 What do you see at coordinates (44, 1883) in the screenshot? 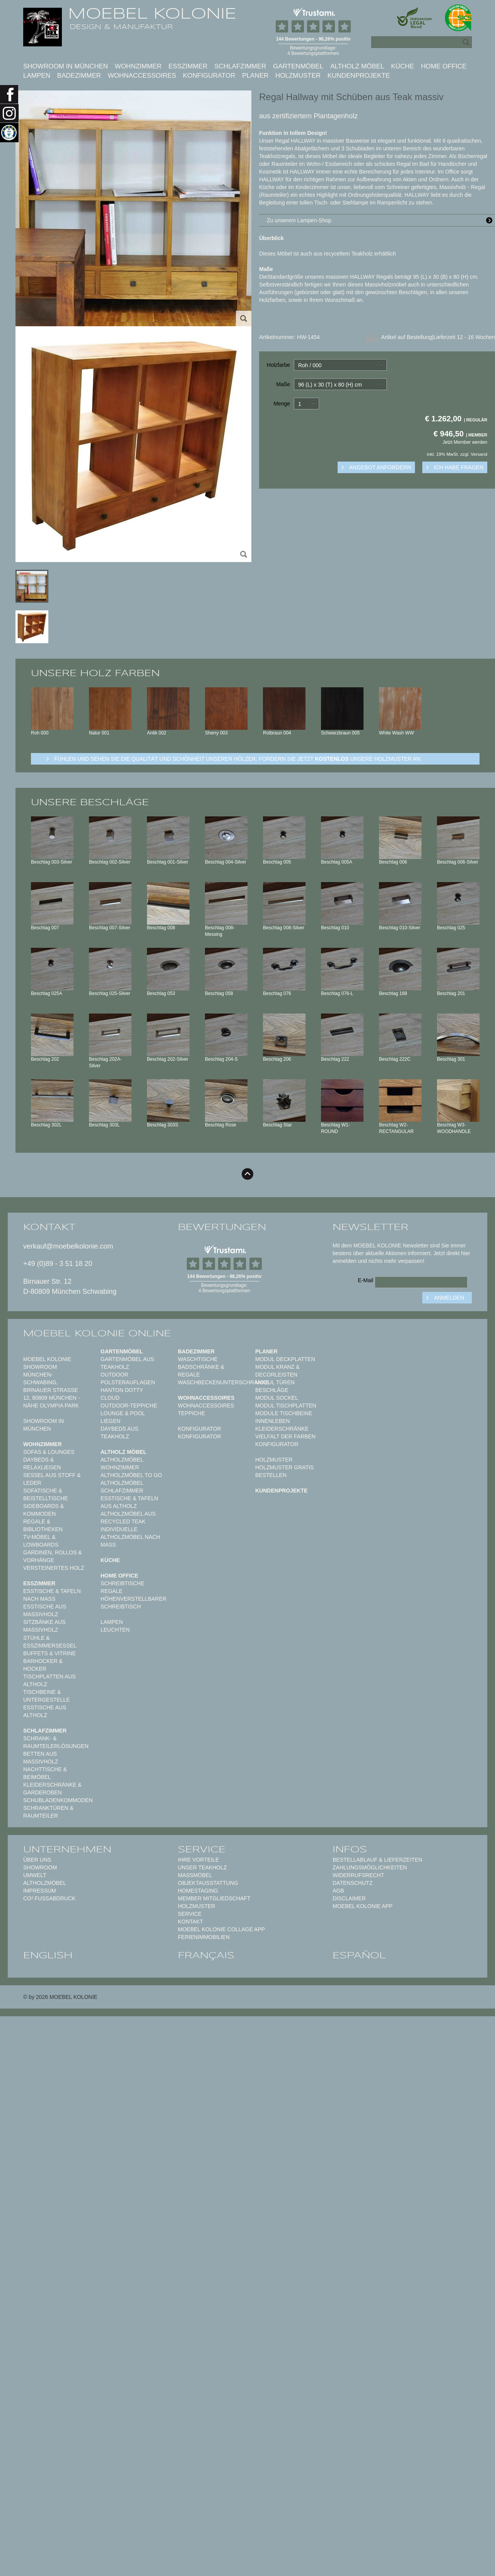
I see `Altholzmöbel` at bounding box center [44, 1883].